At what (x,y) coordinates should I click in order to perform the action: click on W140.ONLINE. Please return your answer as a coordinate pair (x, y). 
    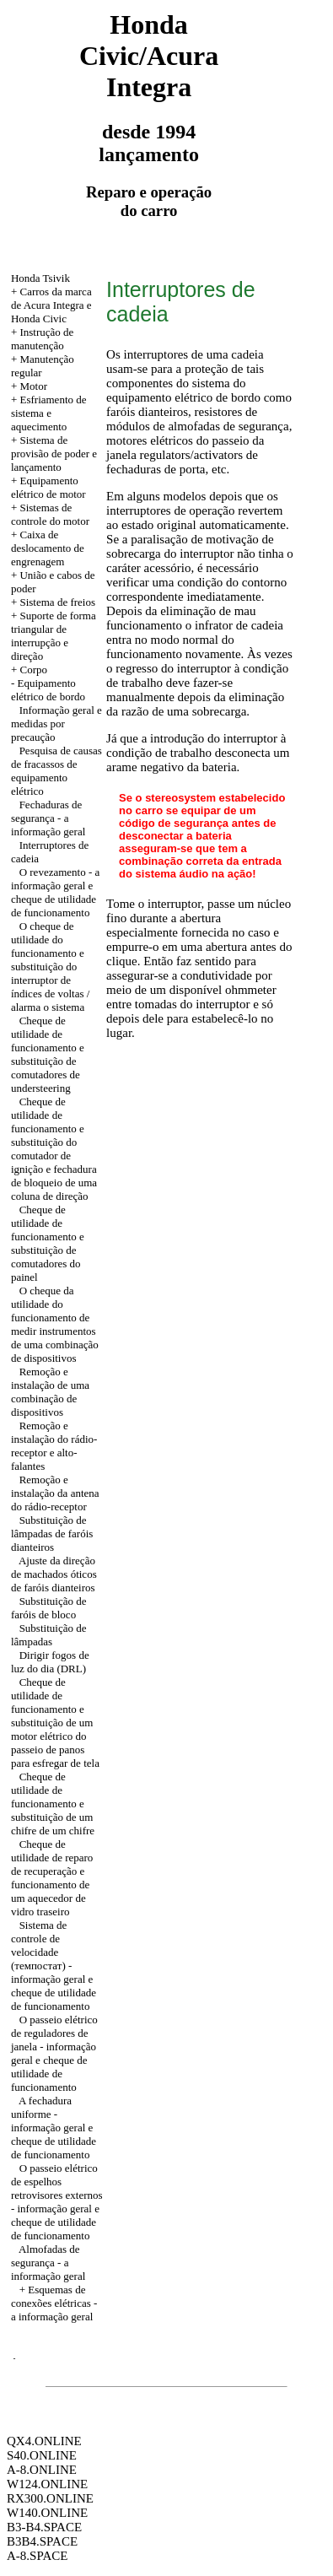
    Looking at the image, I should click on (47, 2512).